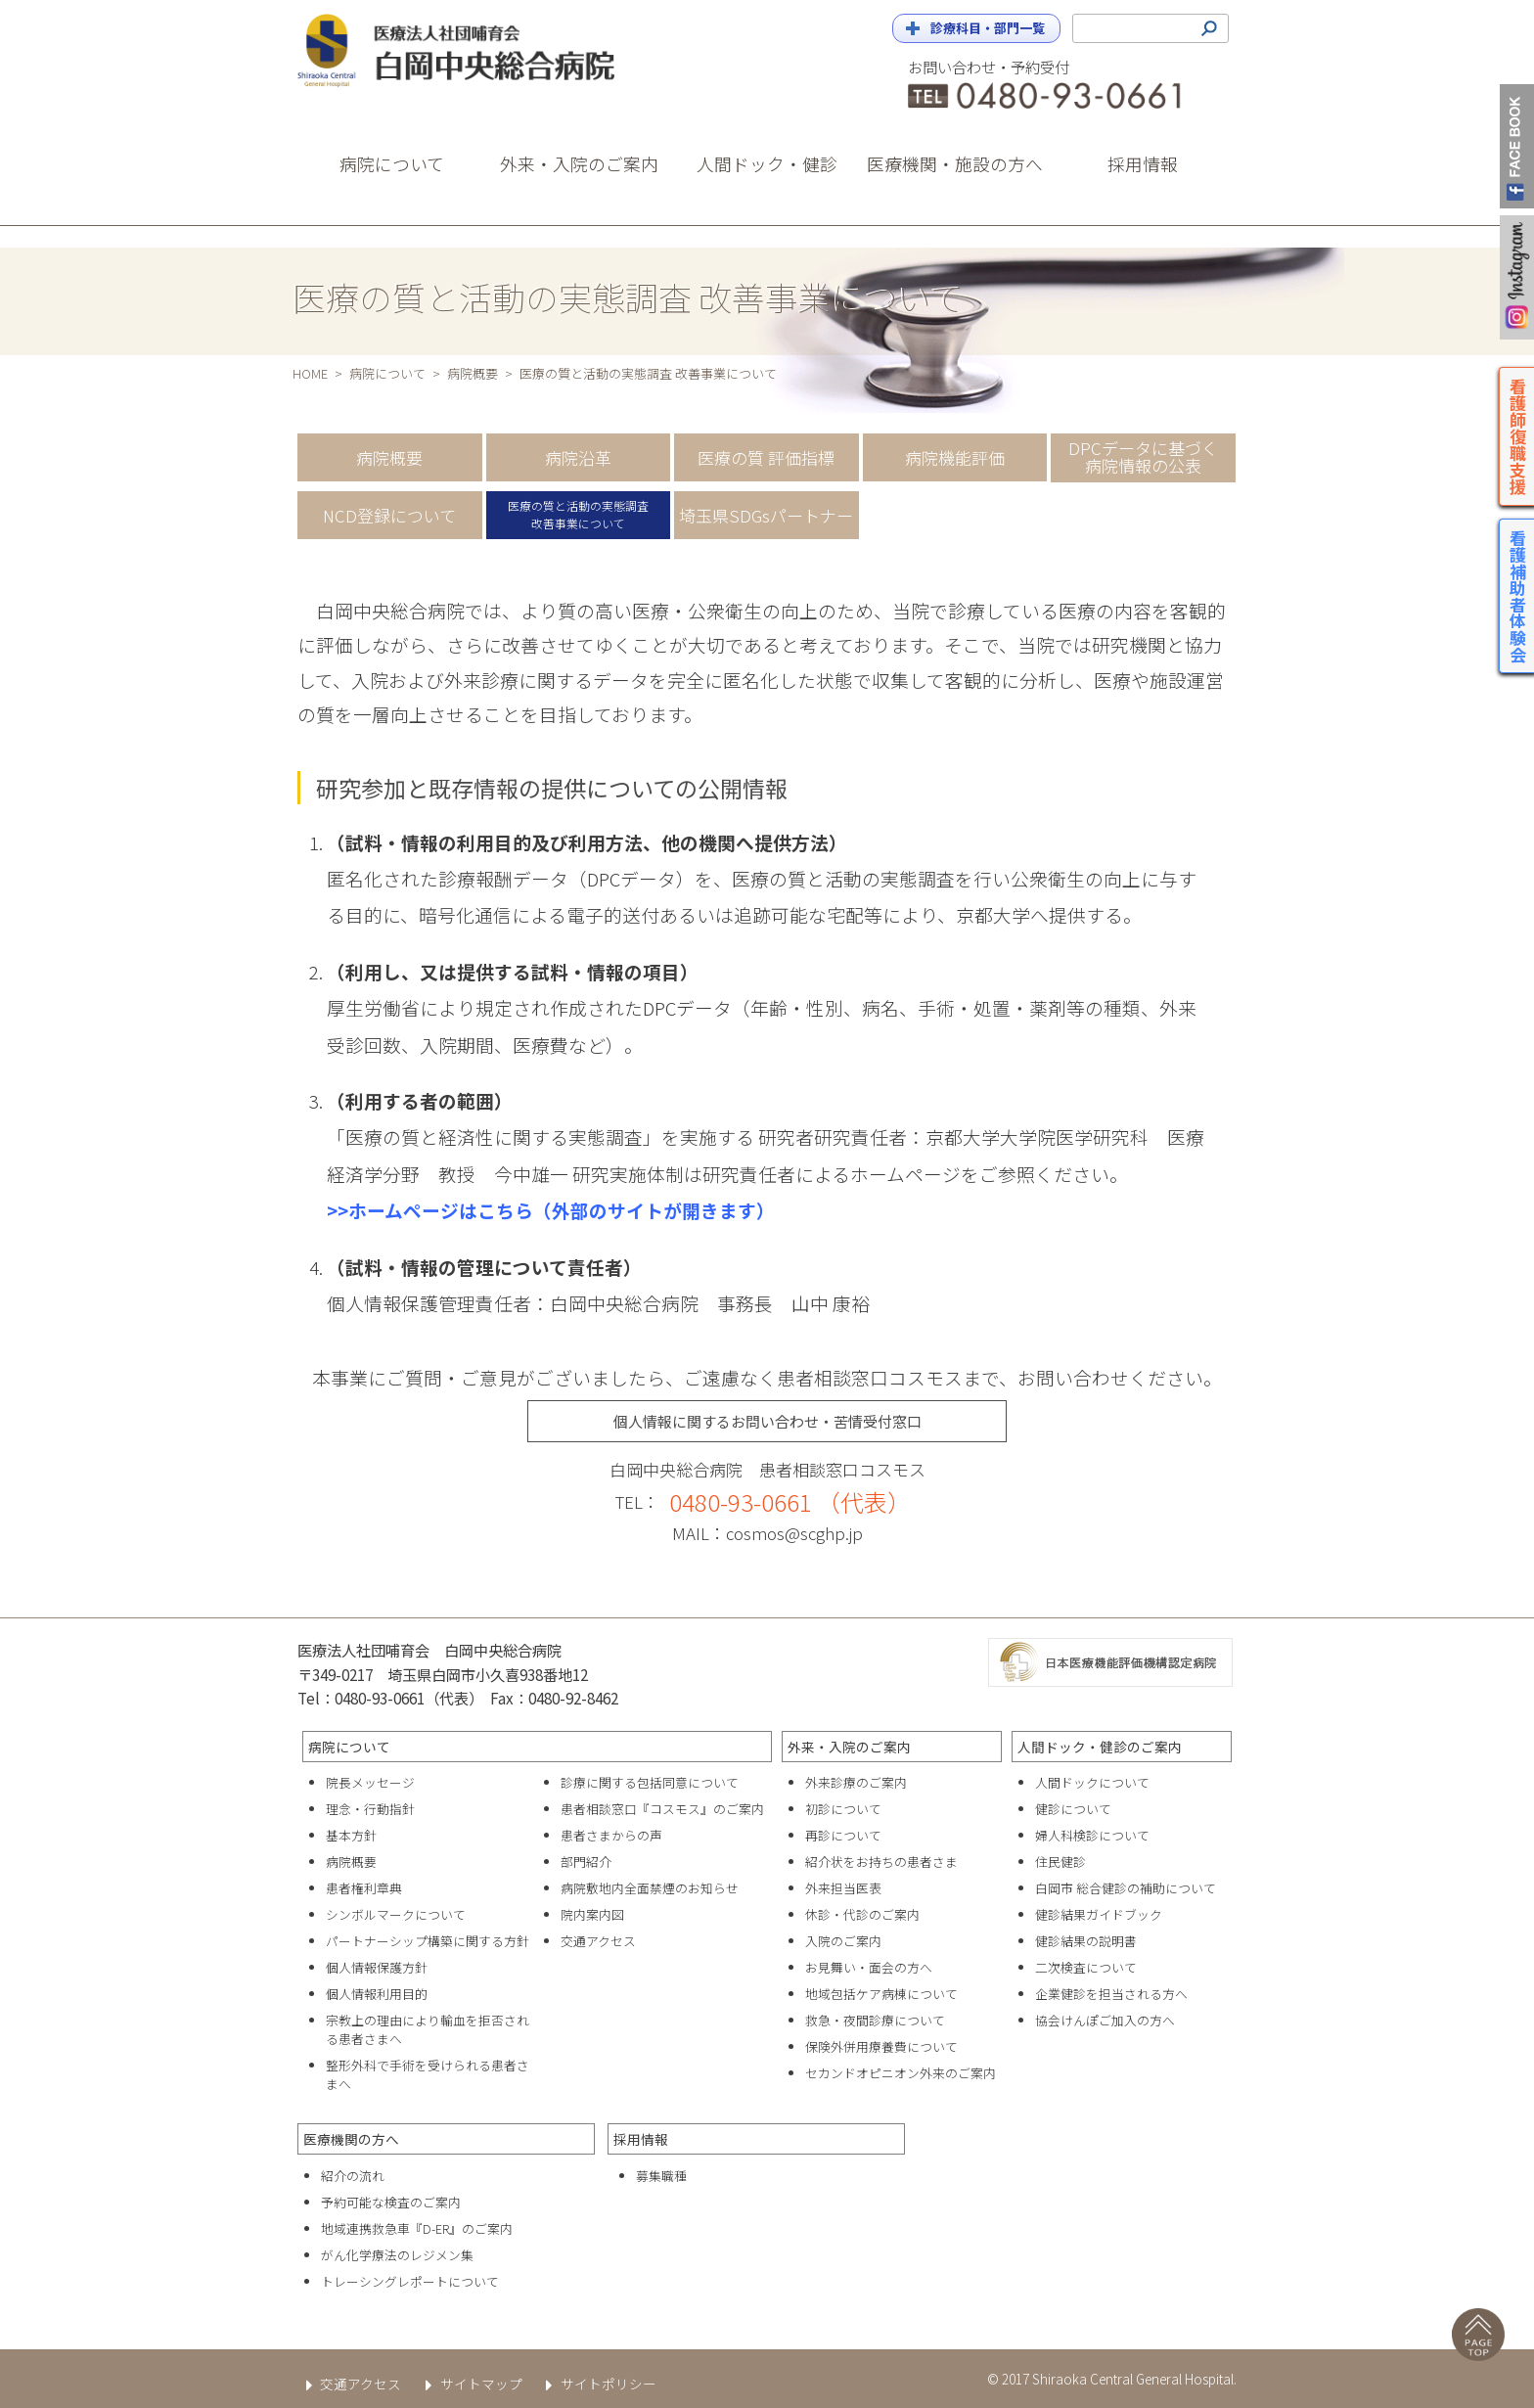 This screenshot has width=1534, height=2408. I want to click on 診療に関する包括同意について, so click(650, 1782).